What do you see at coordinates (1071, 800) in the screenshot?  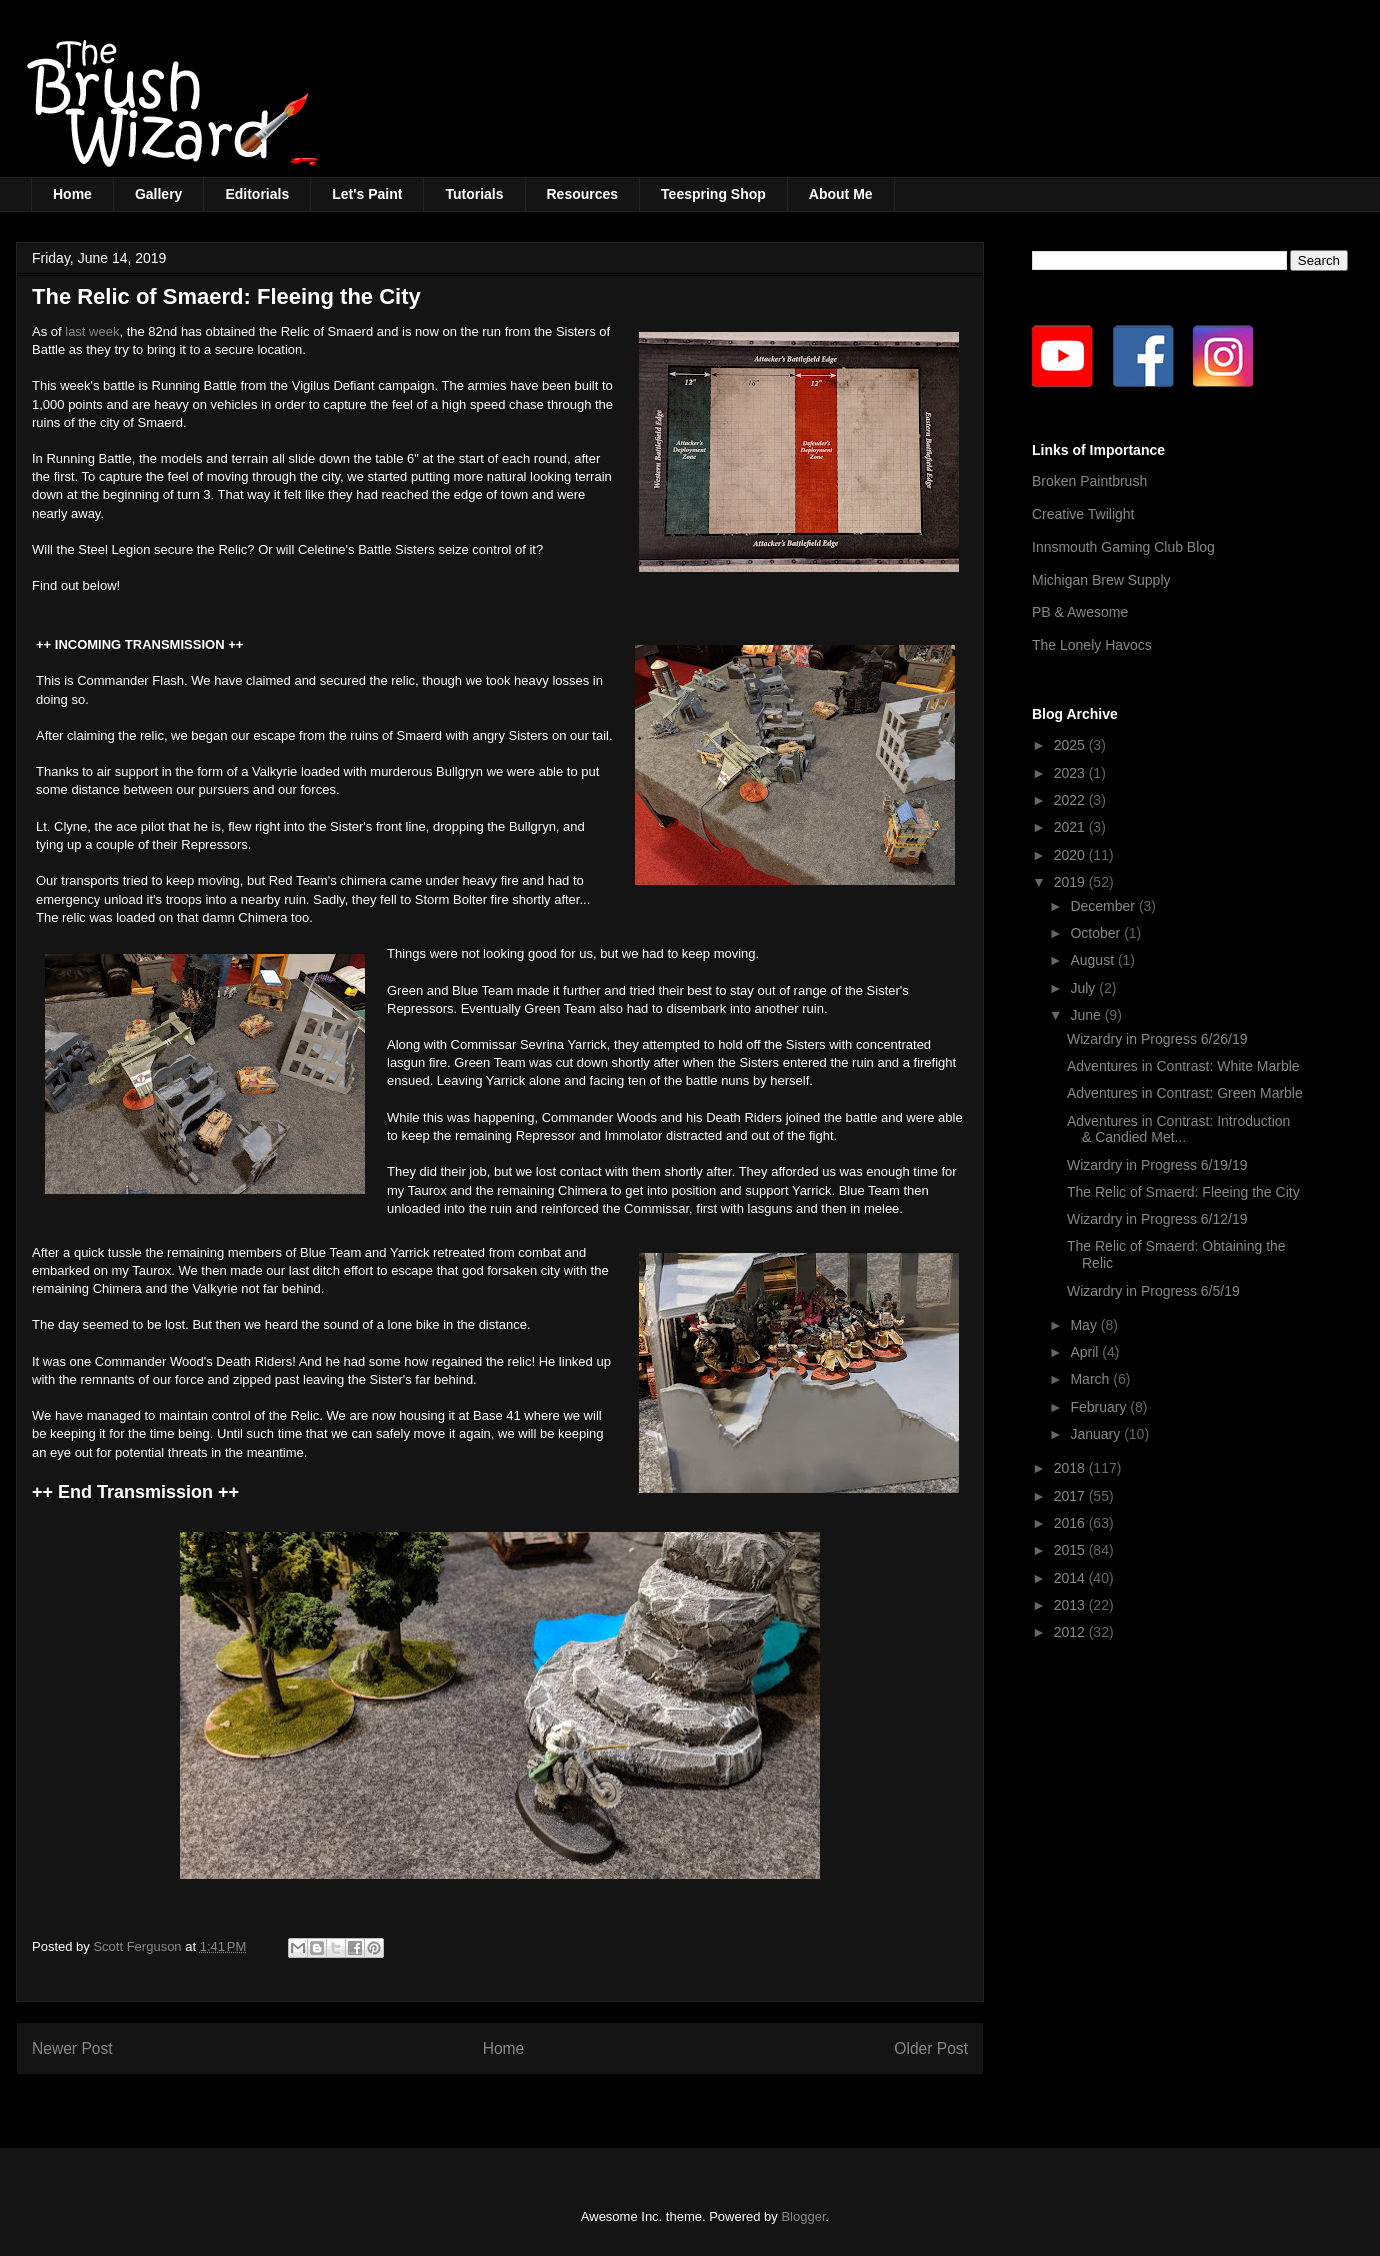 I see `2022` at bounding box center [1071, 800].